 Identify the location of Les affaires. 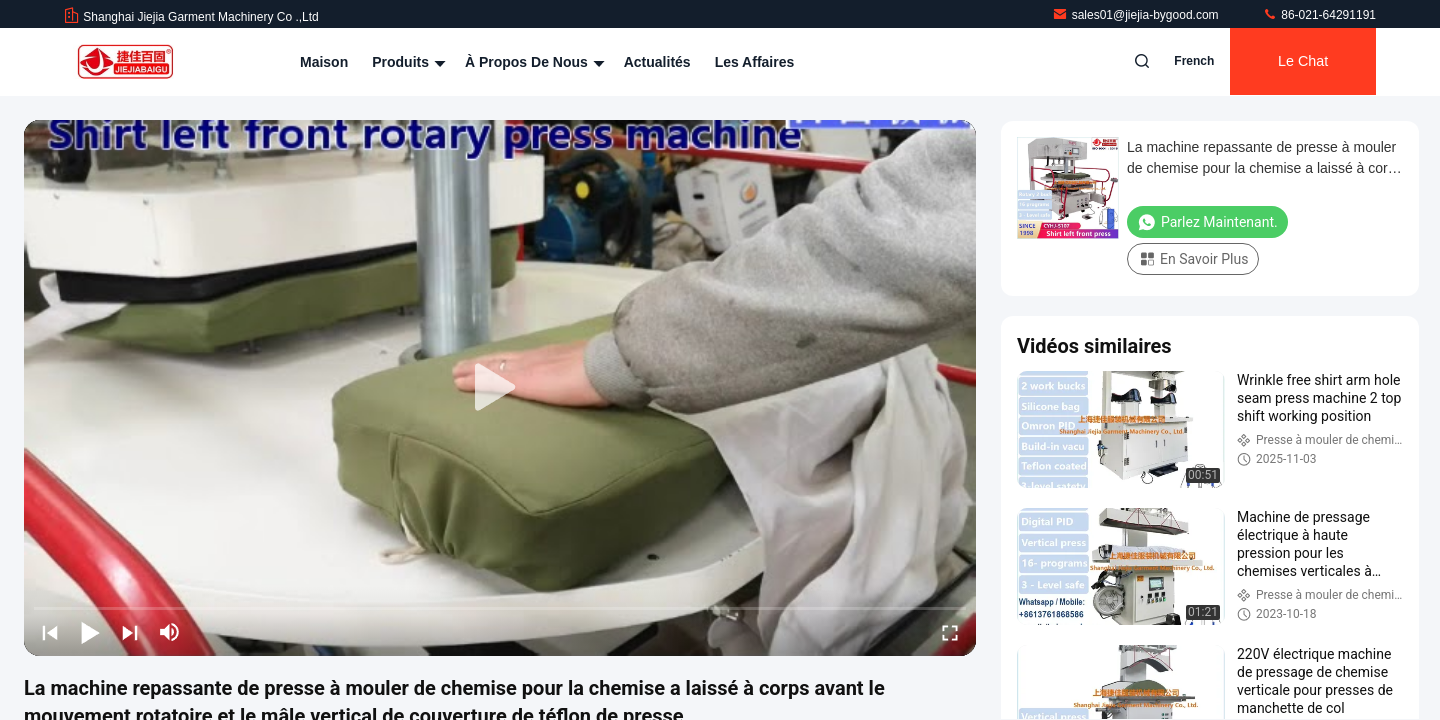
(755, 62).